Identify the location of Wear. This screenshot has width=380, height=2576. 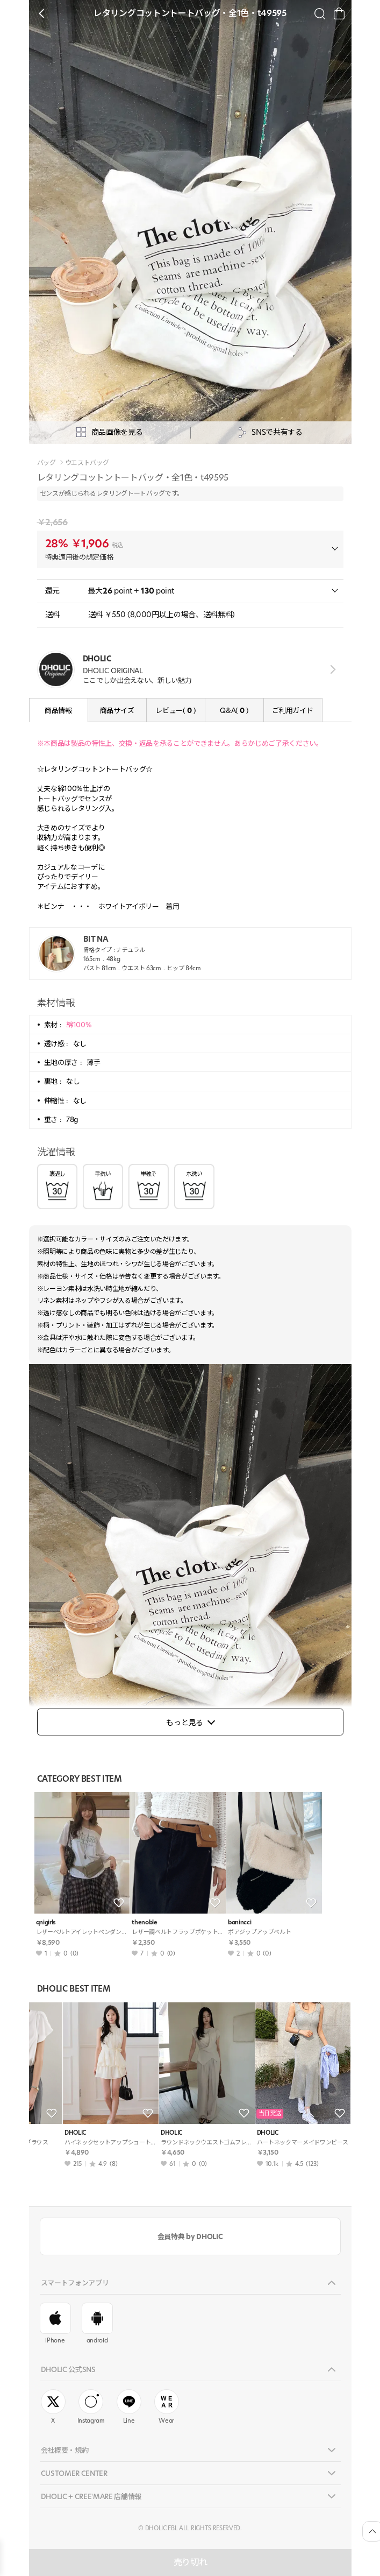
(166, 2407).